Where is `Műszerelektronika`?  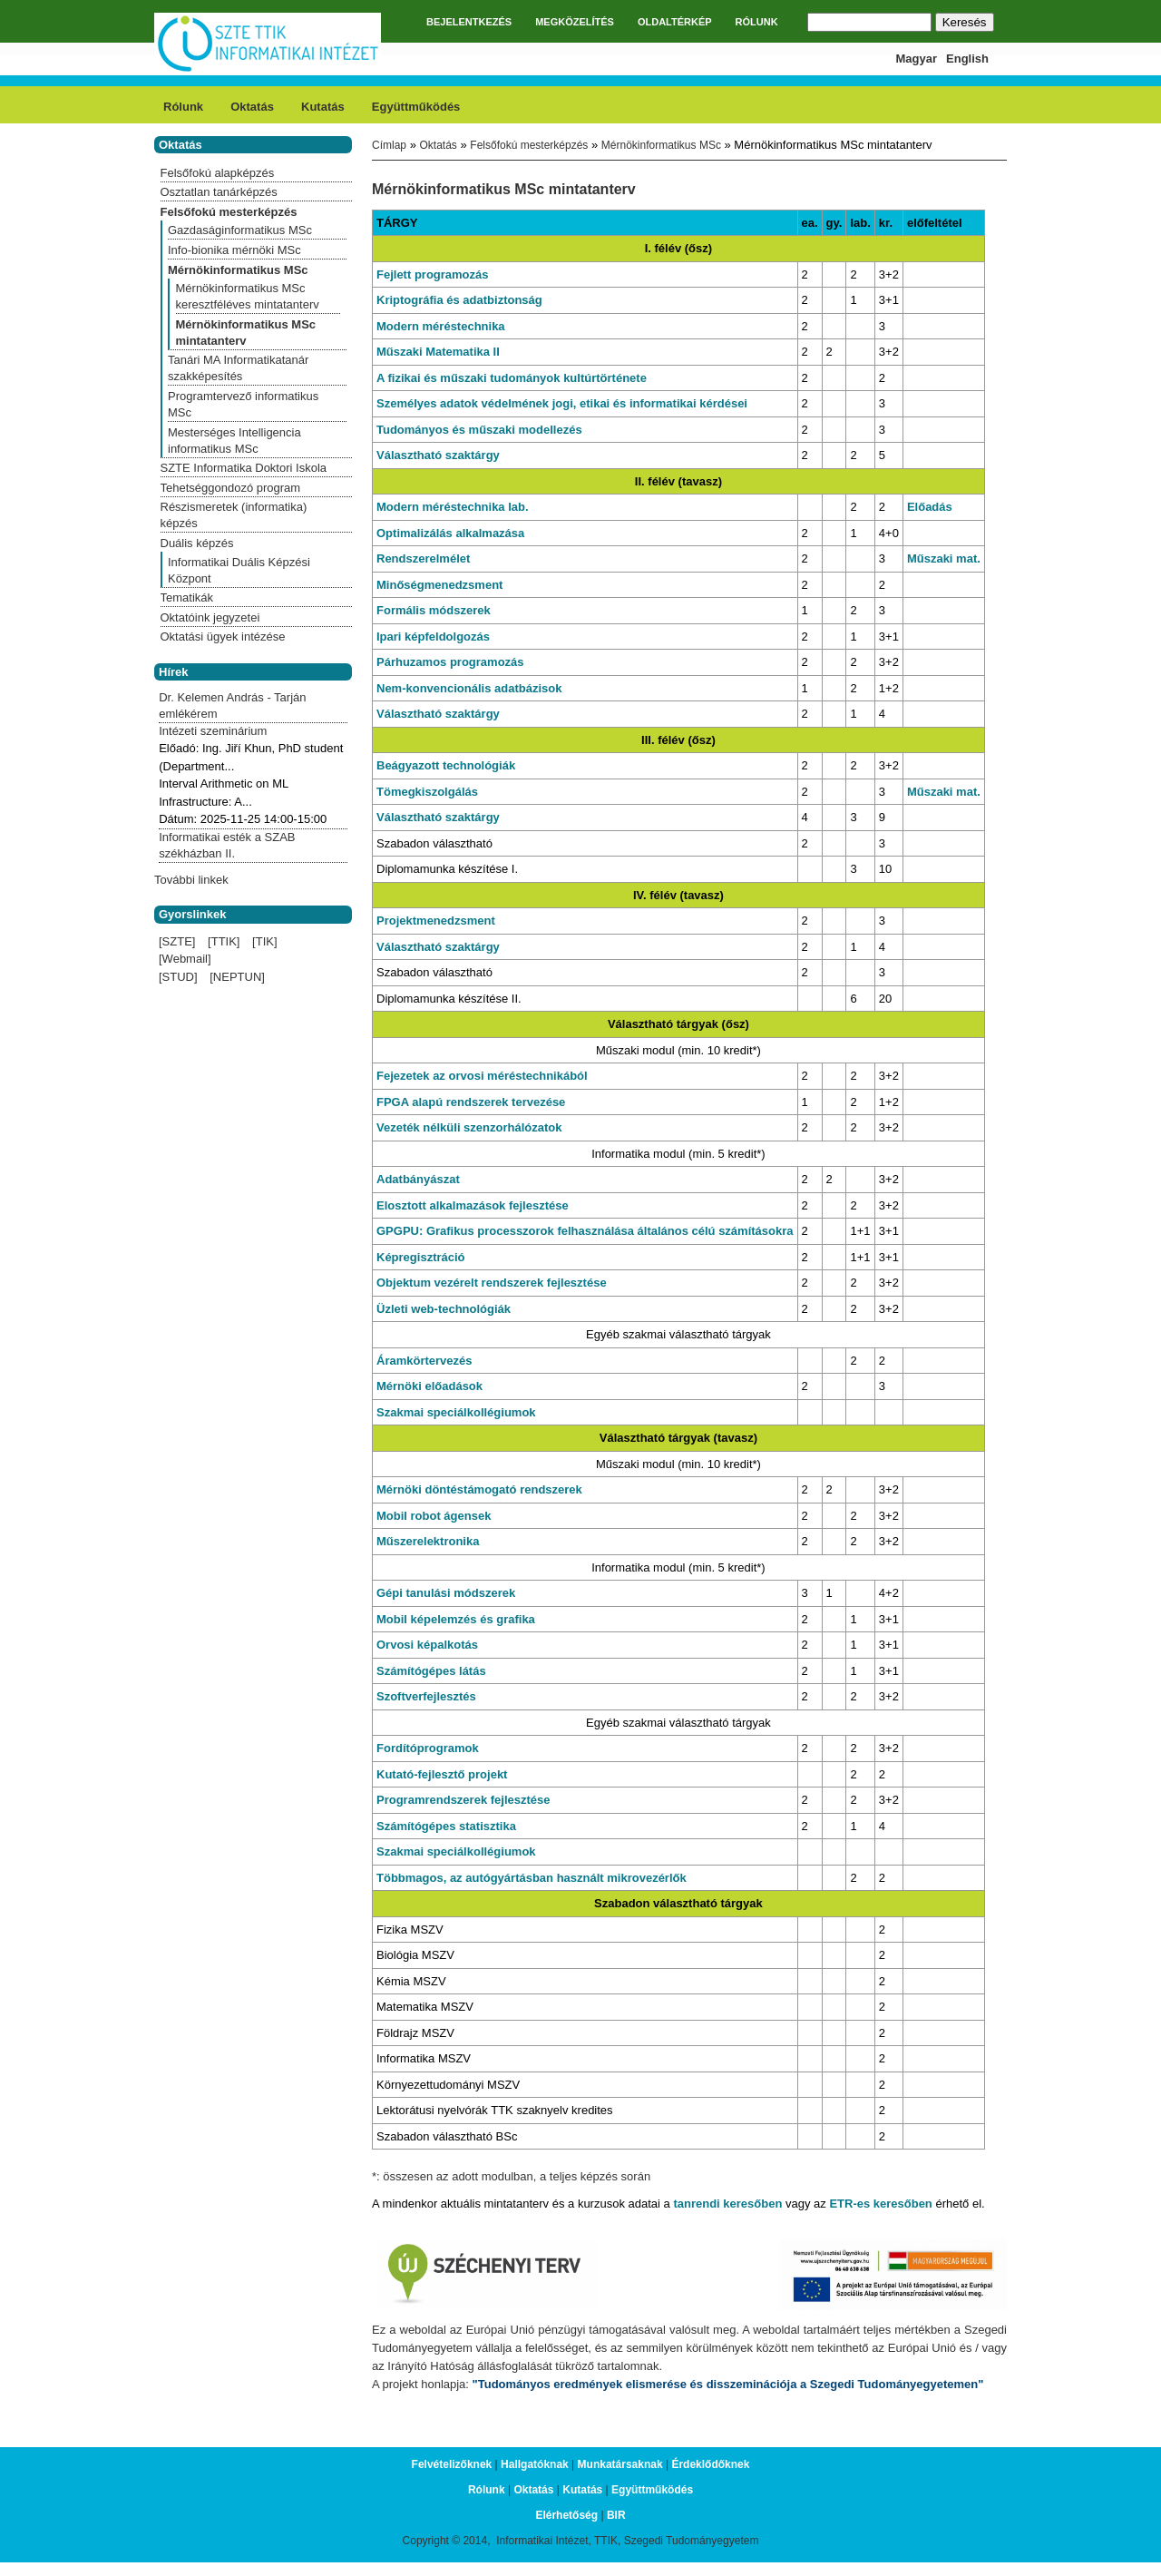 Műszerelektronika is located at coordinates (427, 1541).